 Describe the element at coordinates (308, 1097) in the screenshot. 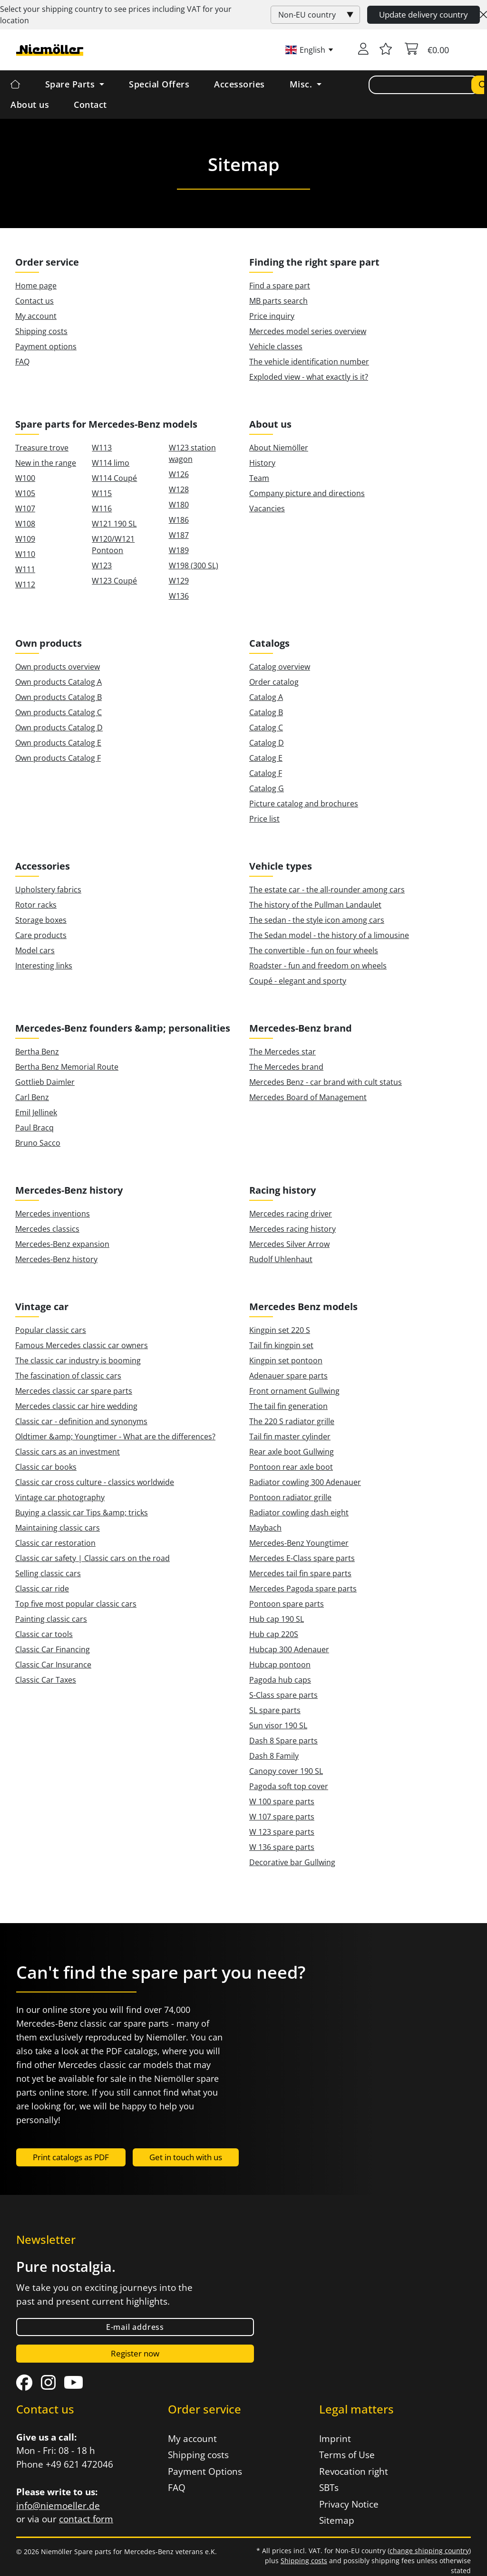

I see `Mercedes Board of Management` at that location.